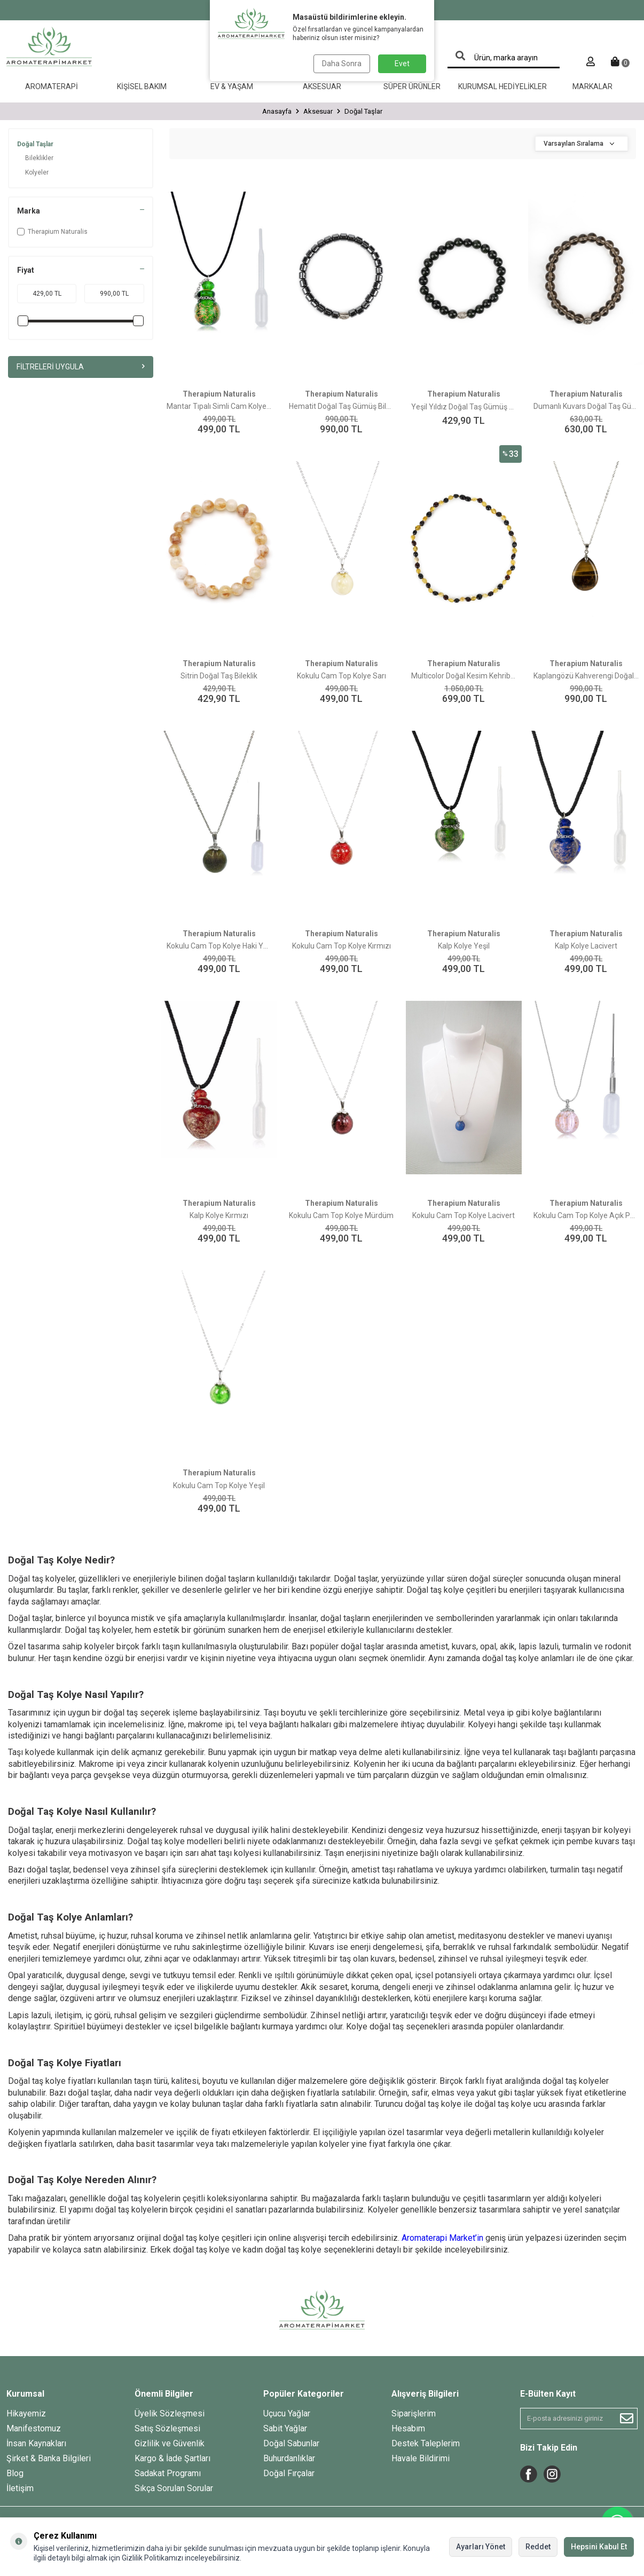 Image resolution: width=644 pixels, height=2576 pixels. I want to click on İnsan Kaynakları, so click(36, 2443).